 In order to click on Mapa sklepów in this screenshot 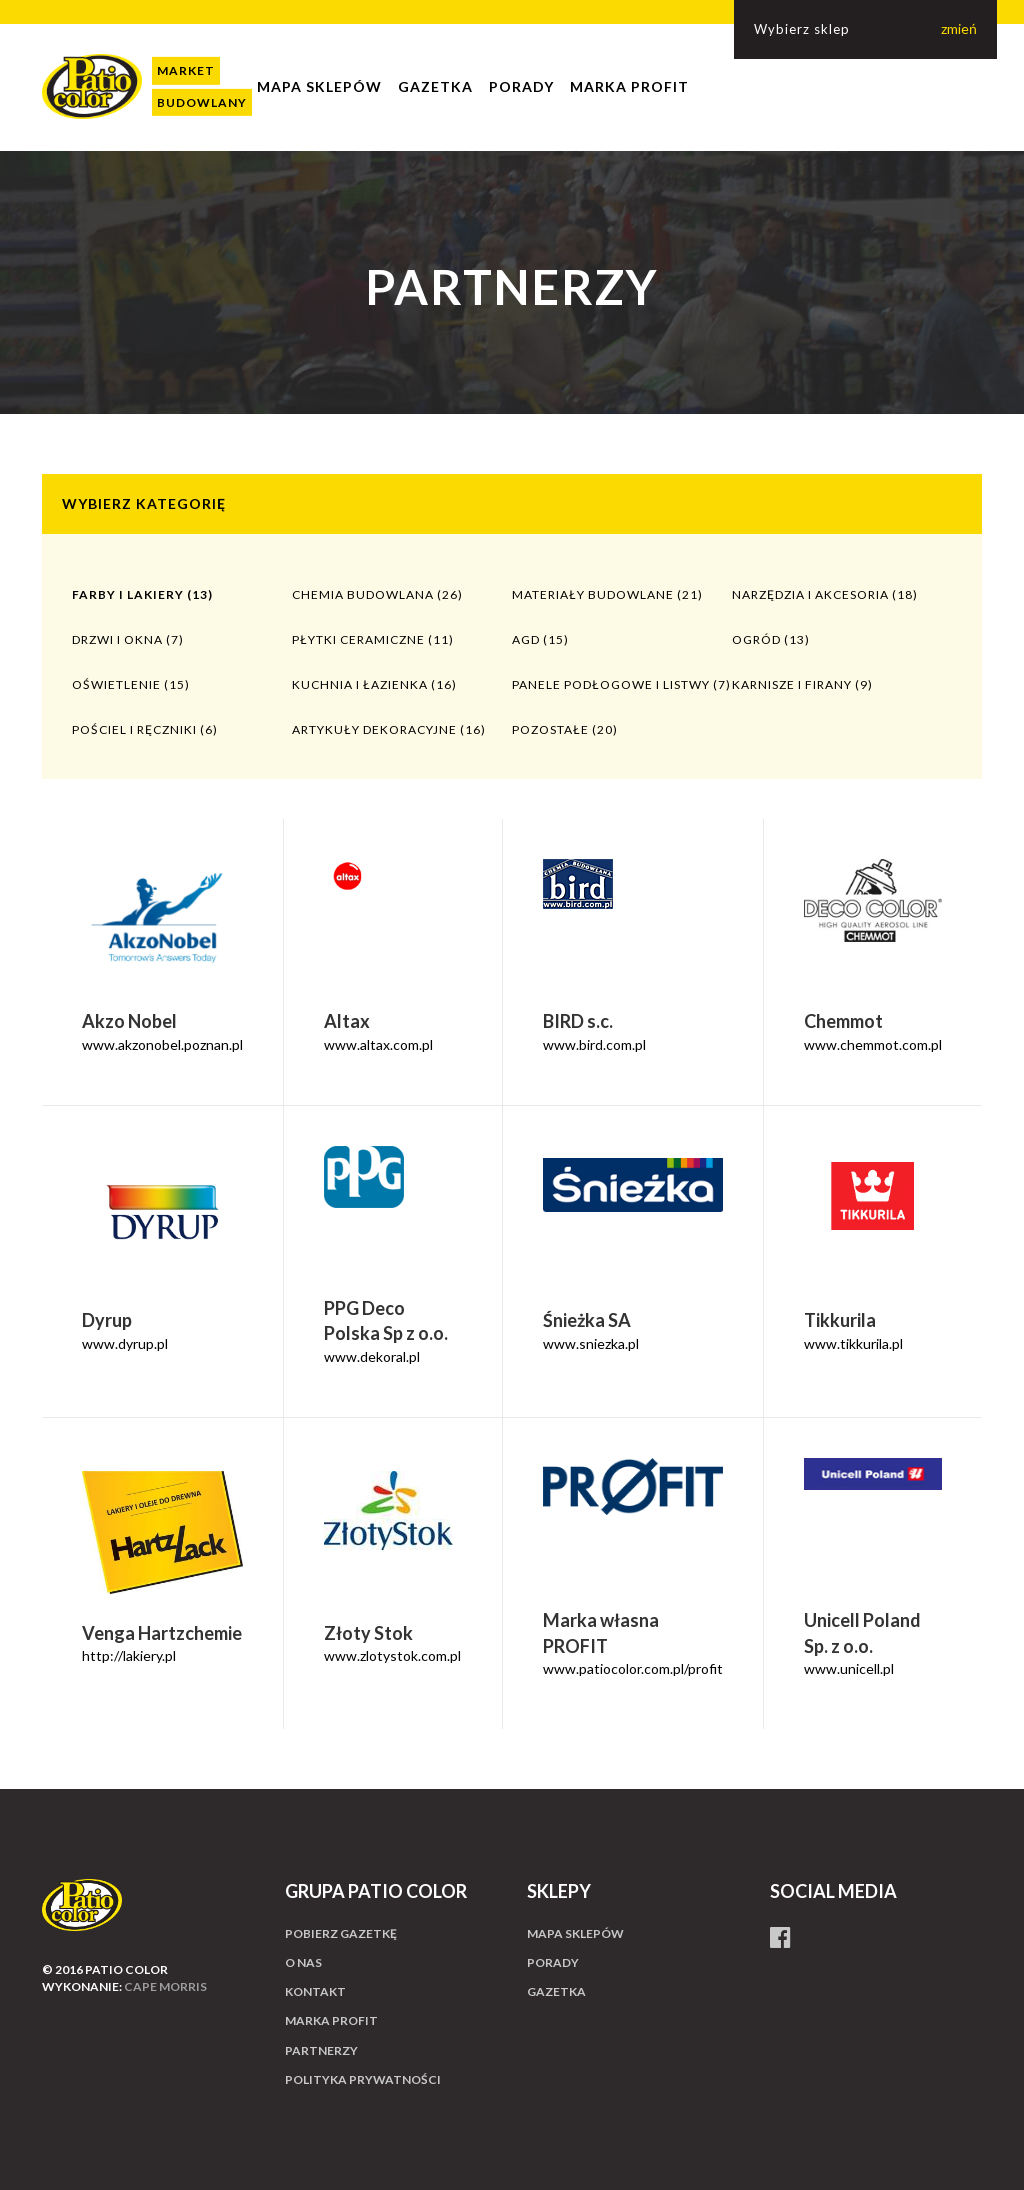, I will do `click(319, 86)`.